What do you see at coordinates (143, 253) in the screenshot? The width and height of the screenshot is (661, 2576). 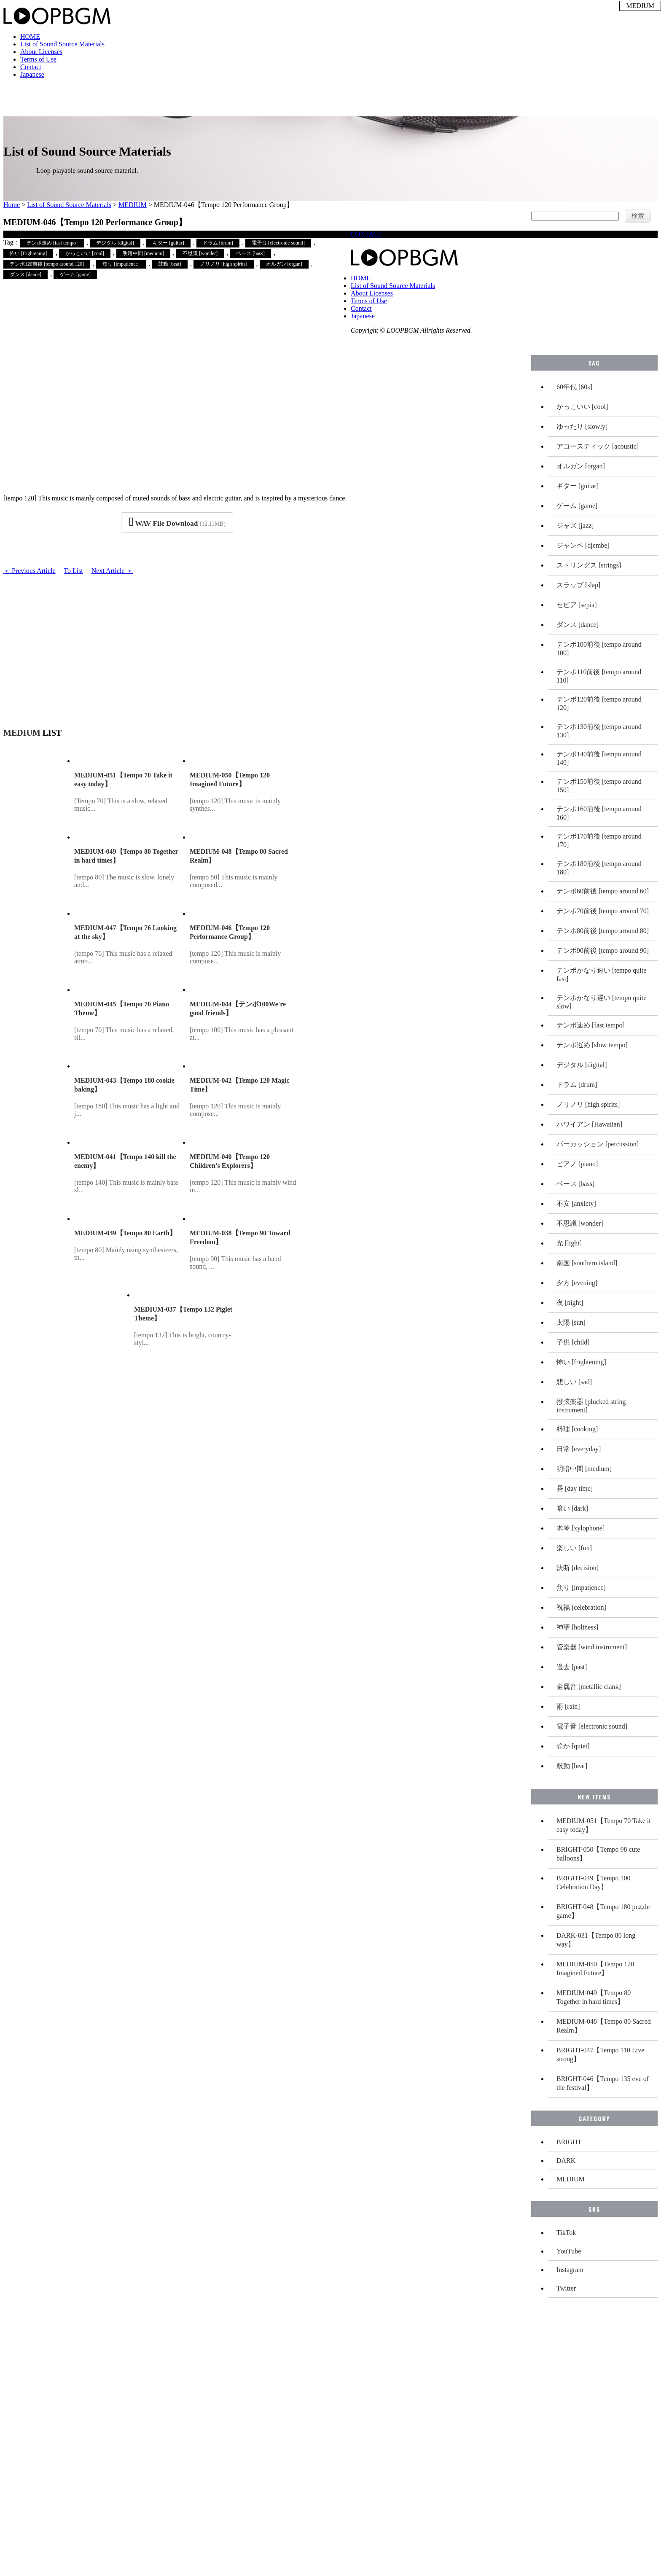 I see `明暗中間 [medium]` at bounding box center [143, 253].